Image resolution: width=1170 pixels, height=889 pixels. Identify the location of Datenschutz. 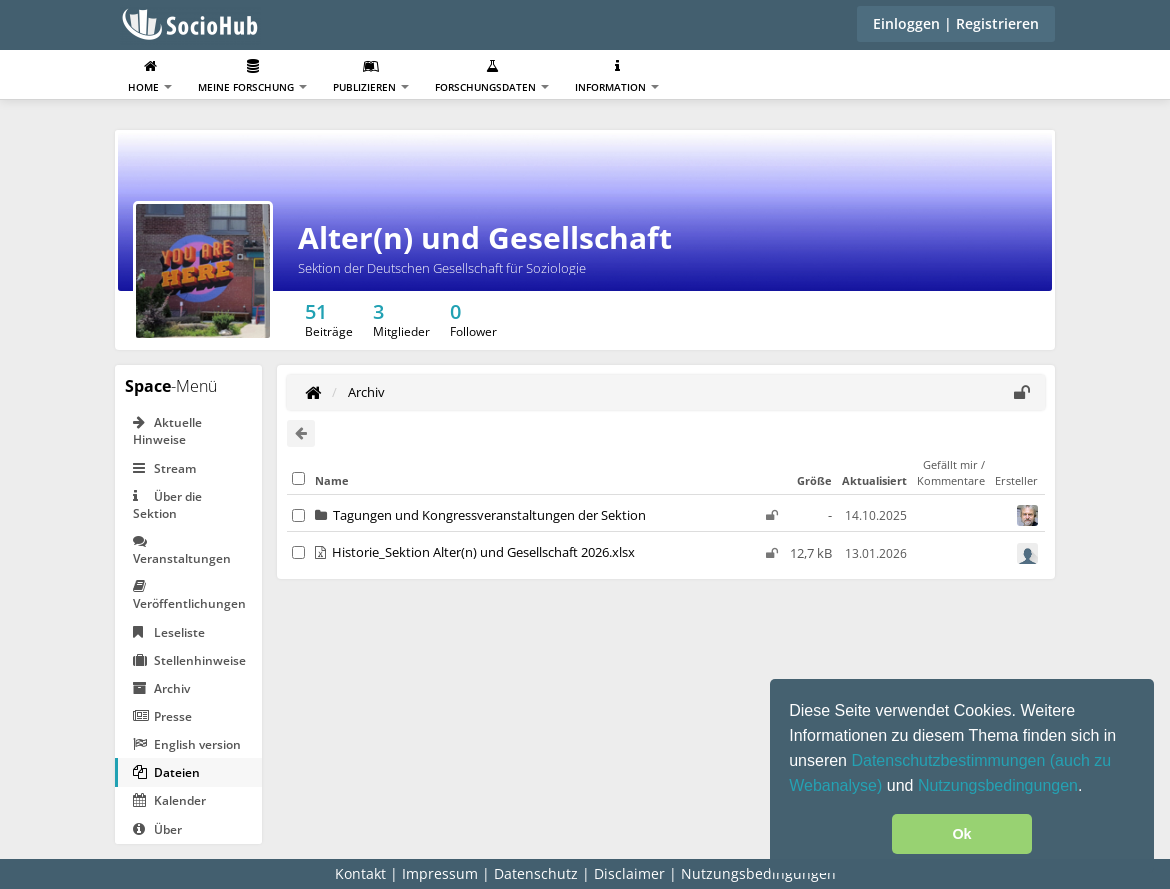
(536, 873).